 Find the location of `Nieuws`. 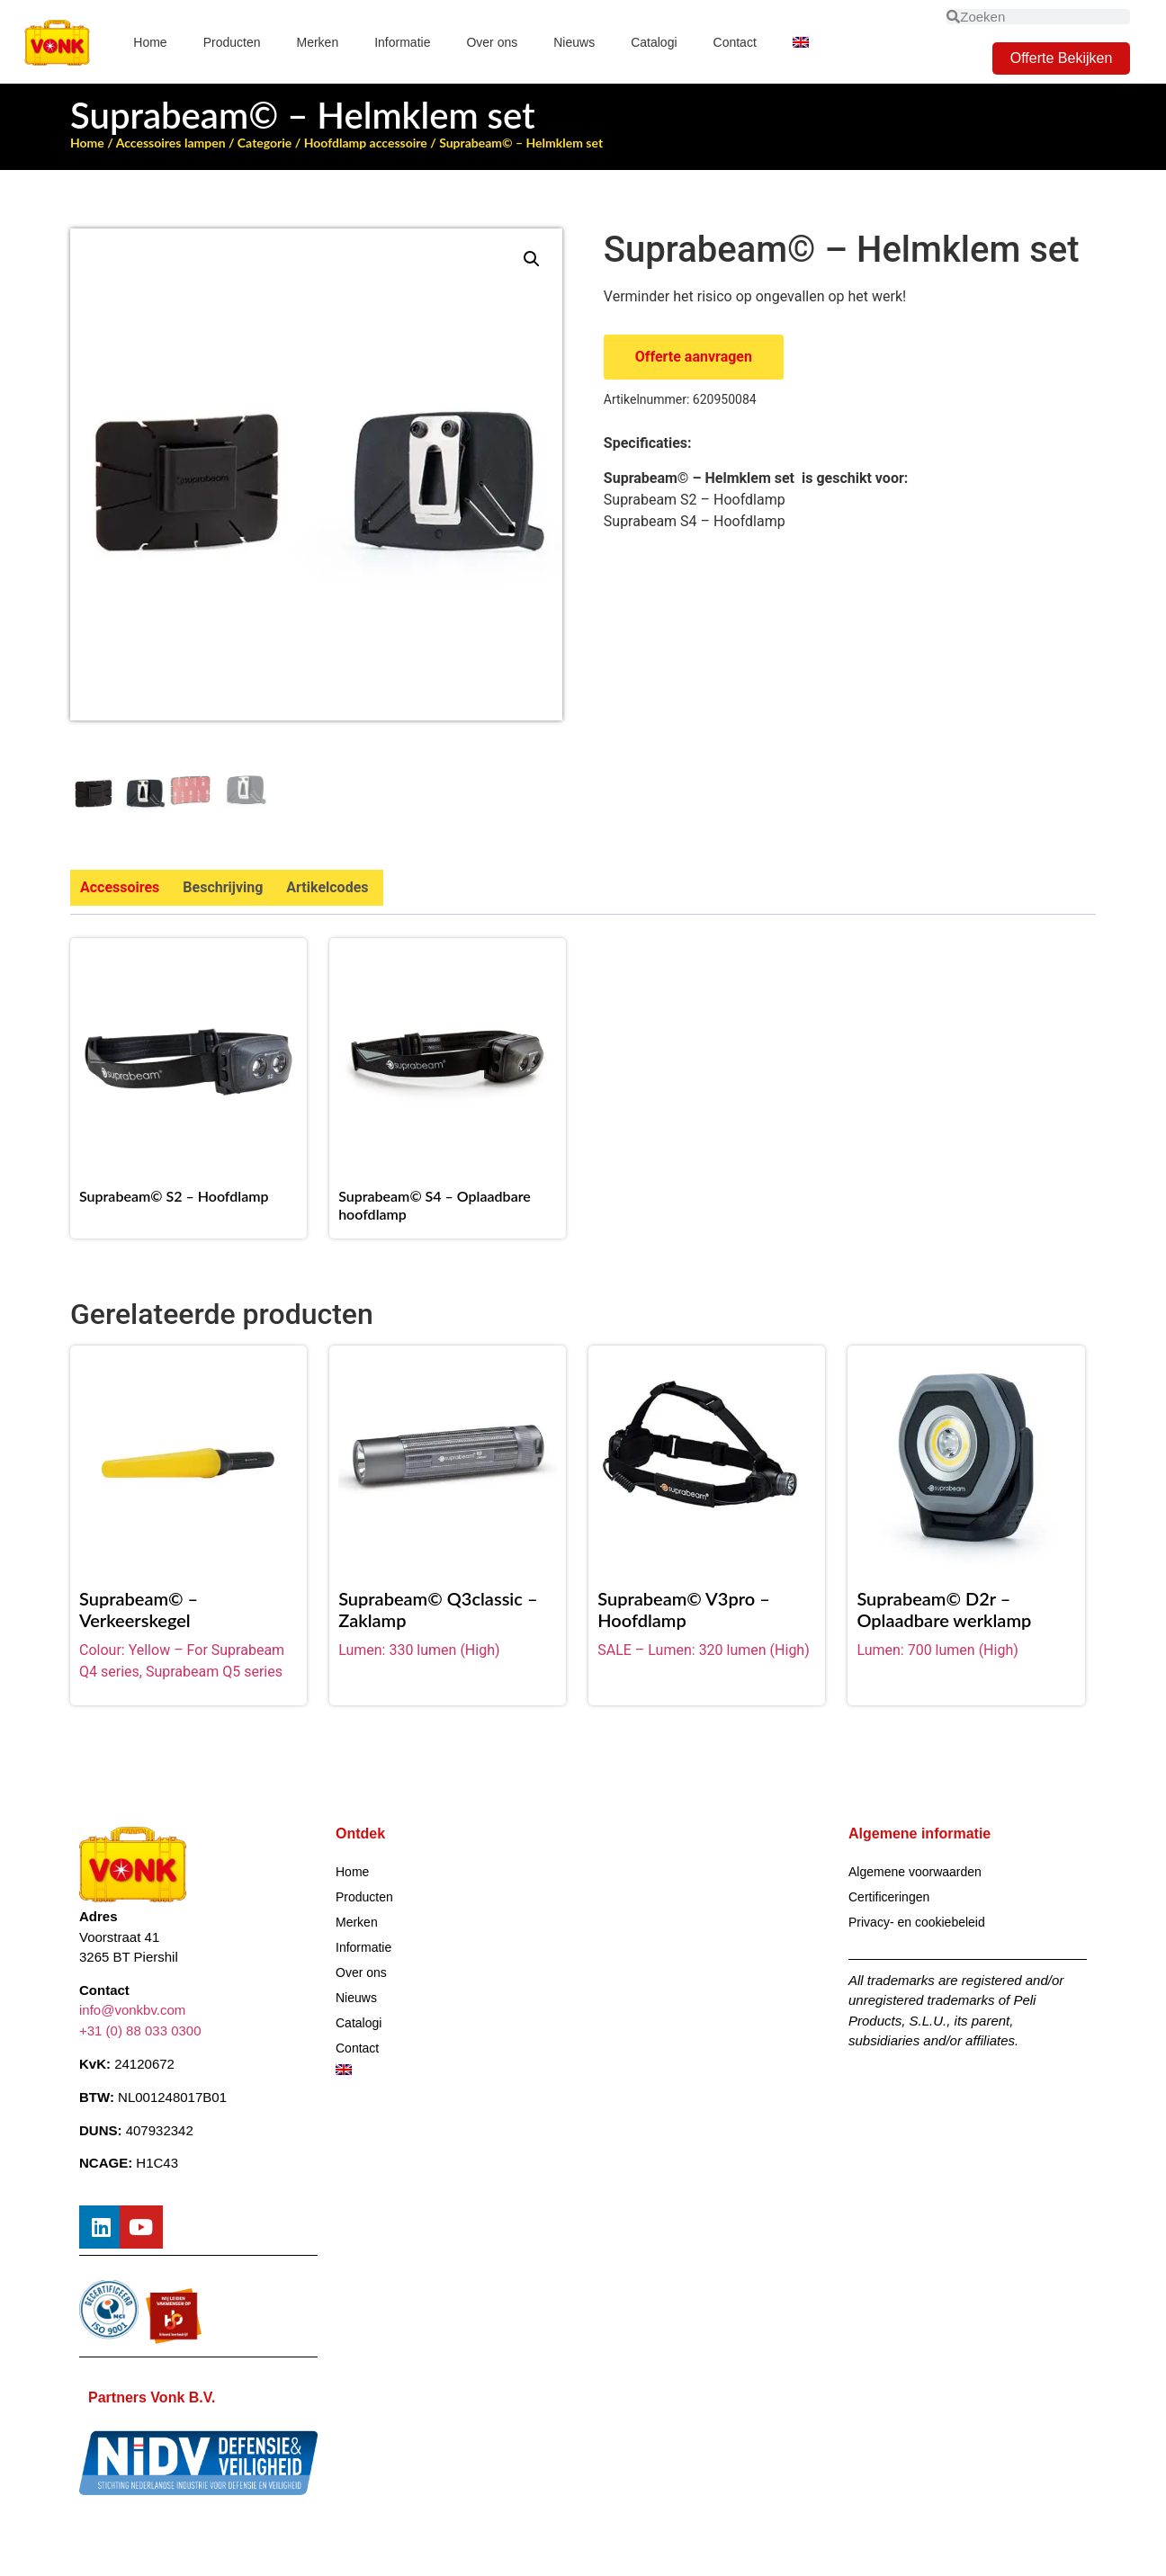

Nieuws is located at coordinates (574, 42).